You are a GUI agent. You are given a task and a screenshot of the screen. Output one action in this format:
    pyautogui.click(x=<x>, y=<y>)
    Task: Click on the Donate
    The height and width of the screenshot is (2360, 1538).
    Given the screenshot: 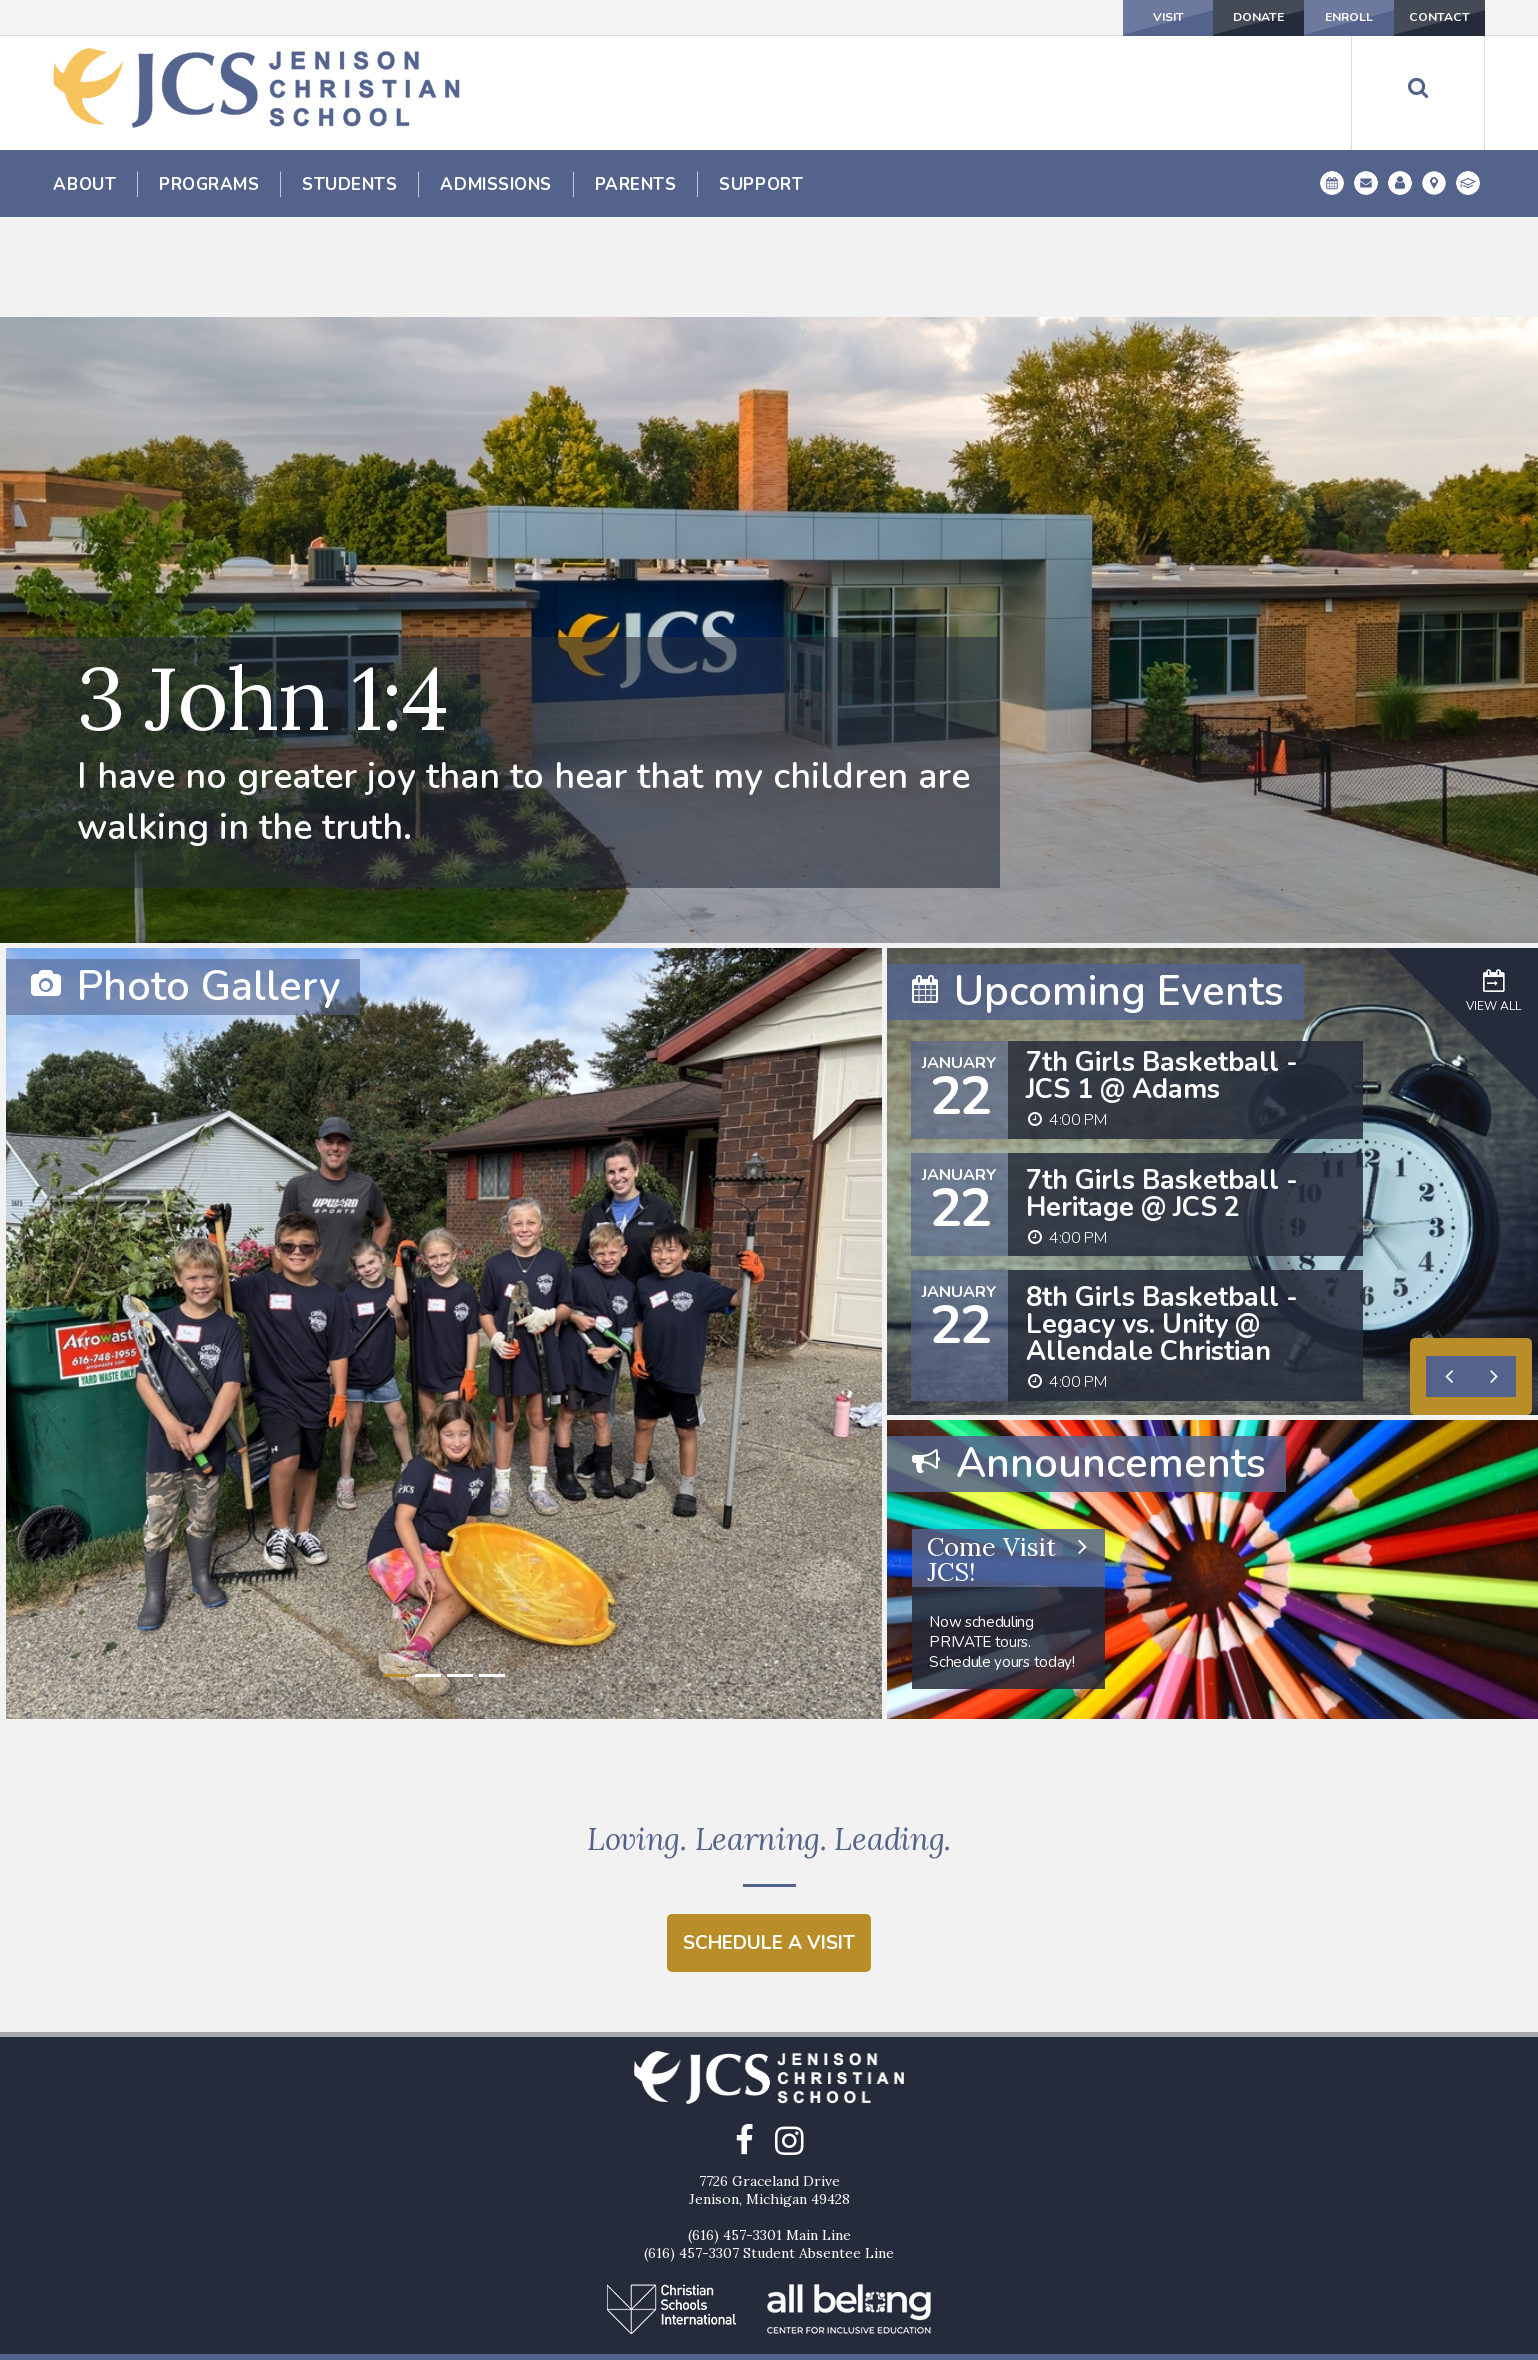 What is the action you would take?
    pyautogui.click(x=1152, y=16)
    